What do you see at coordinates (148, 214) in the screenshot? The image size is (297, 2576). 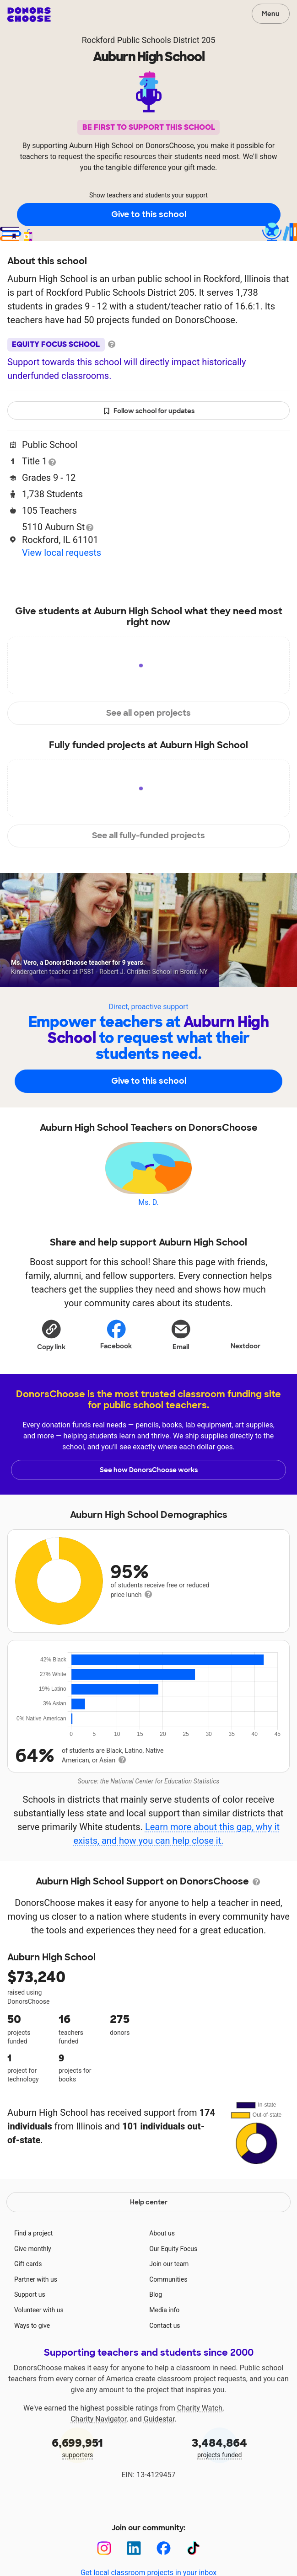 I see `Give to this school` at bounding box center [148, 214].